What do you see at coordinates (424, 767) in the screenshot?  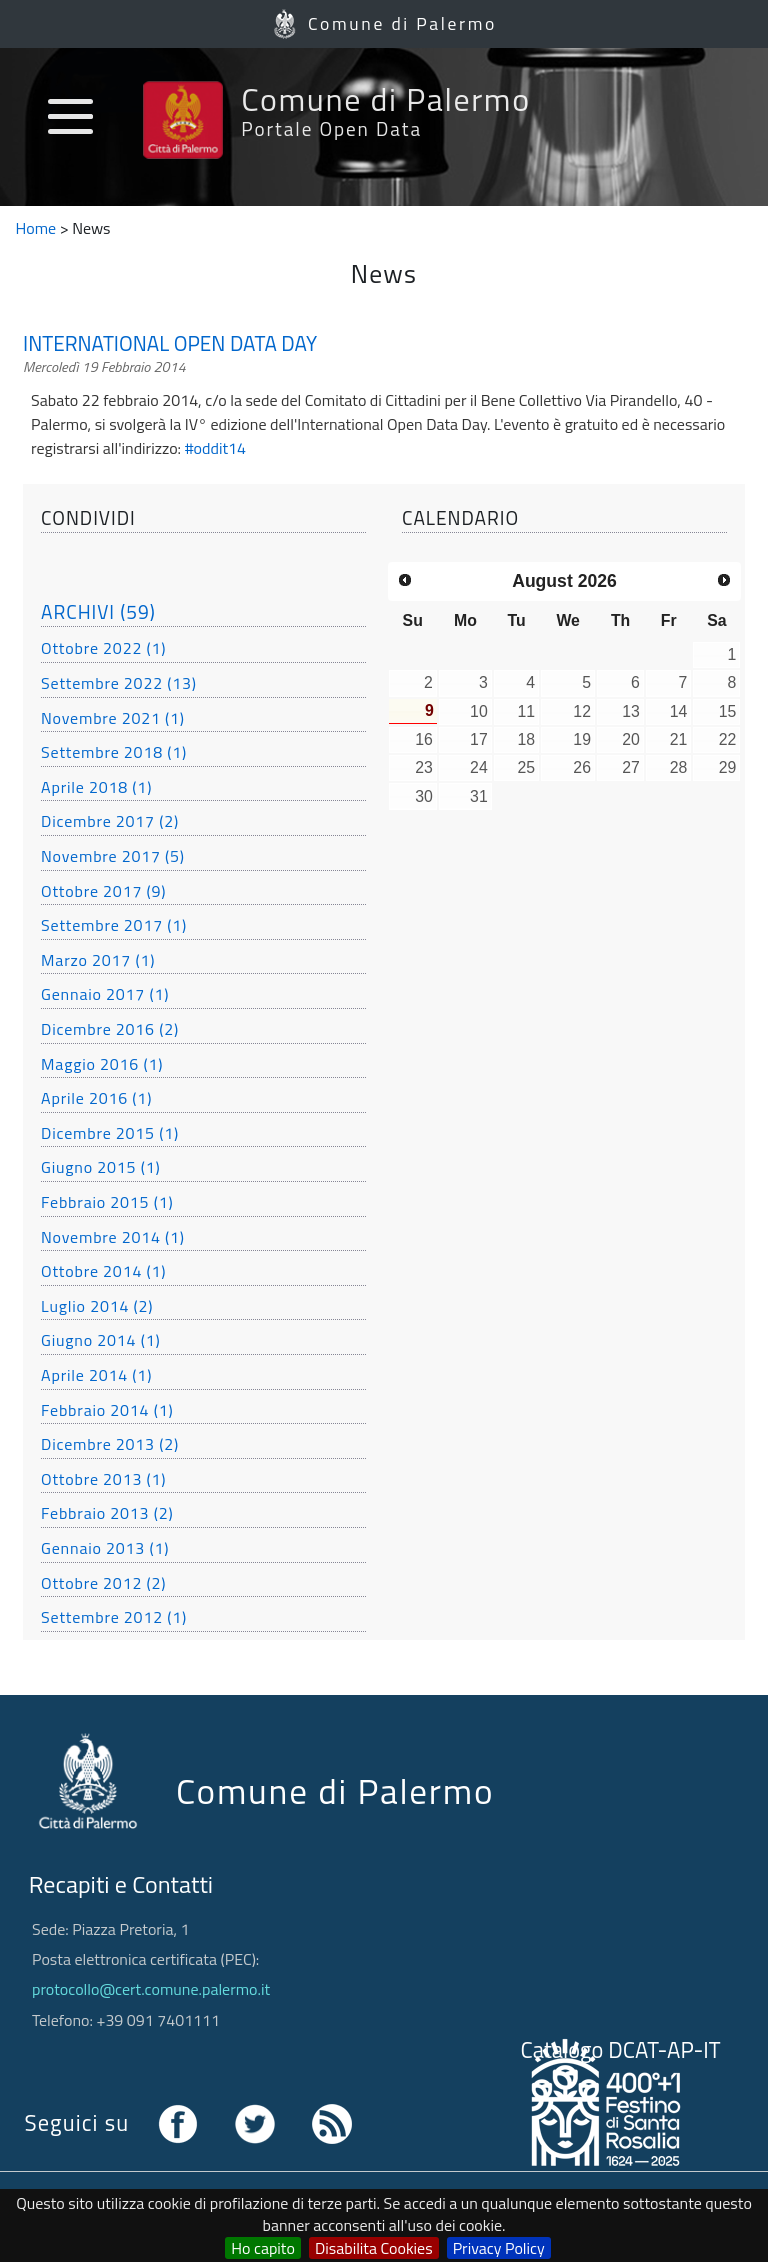 I see `23` at bounding box center [424, 767].